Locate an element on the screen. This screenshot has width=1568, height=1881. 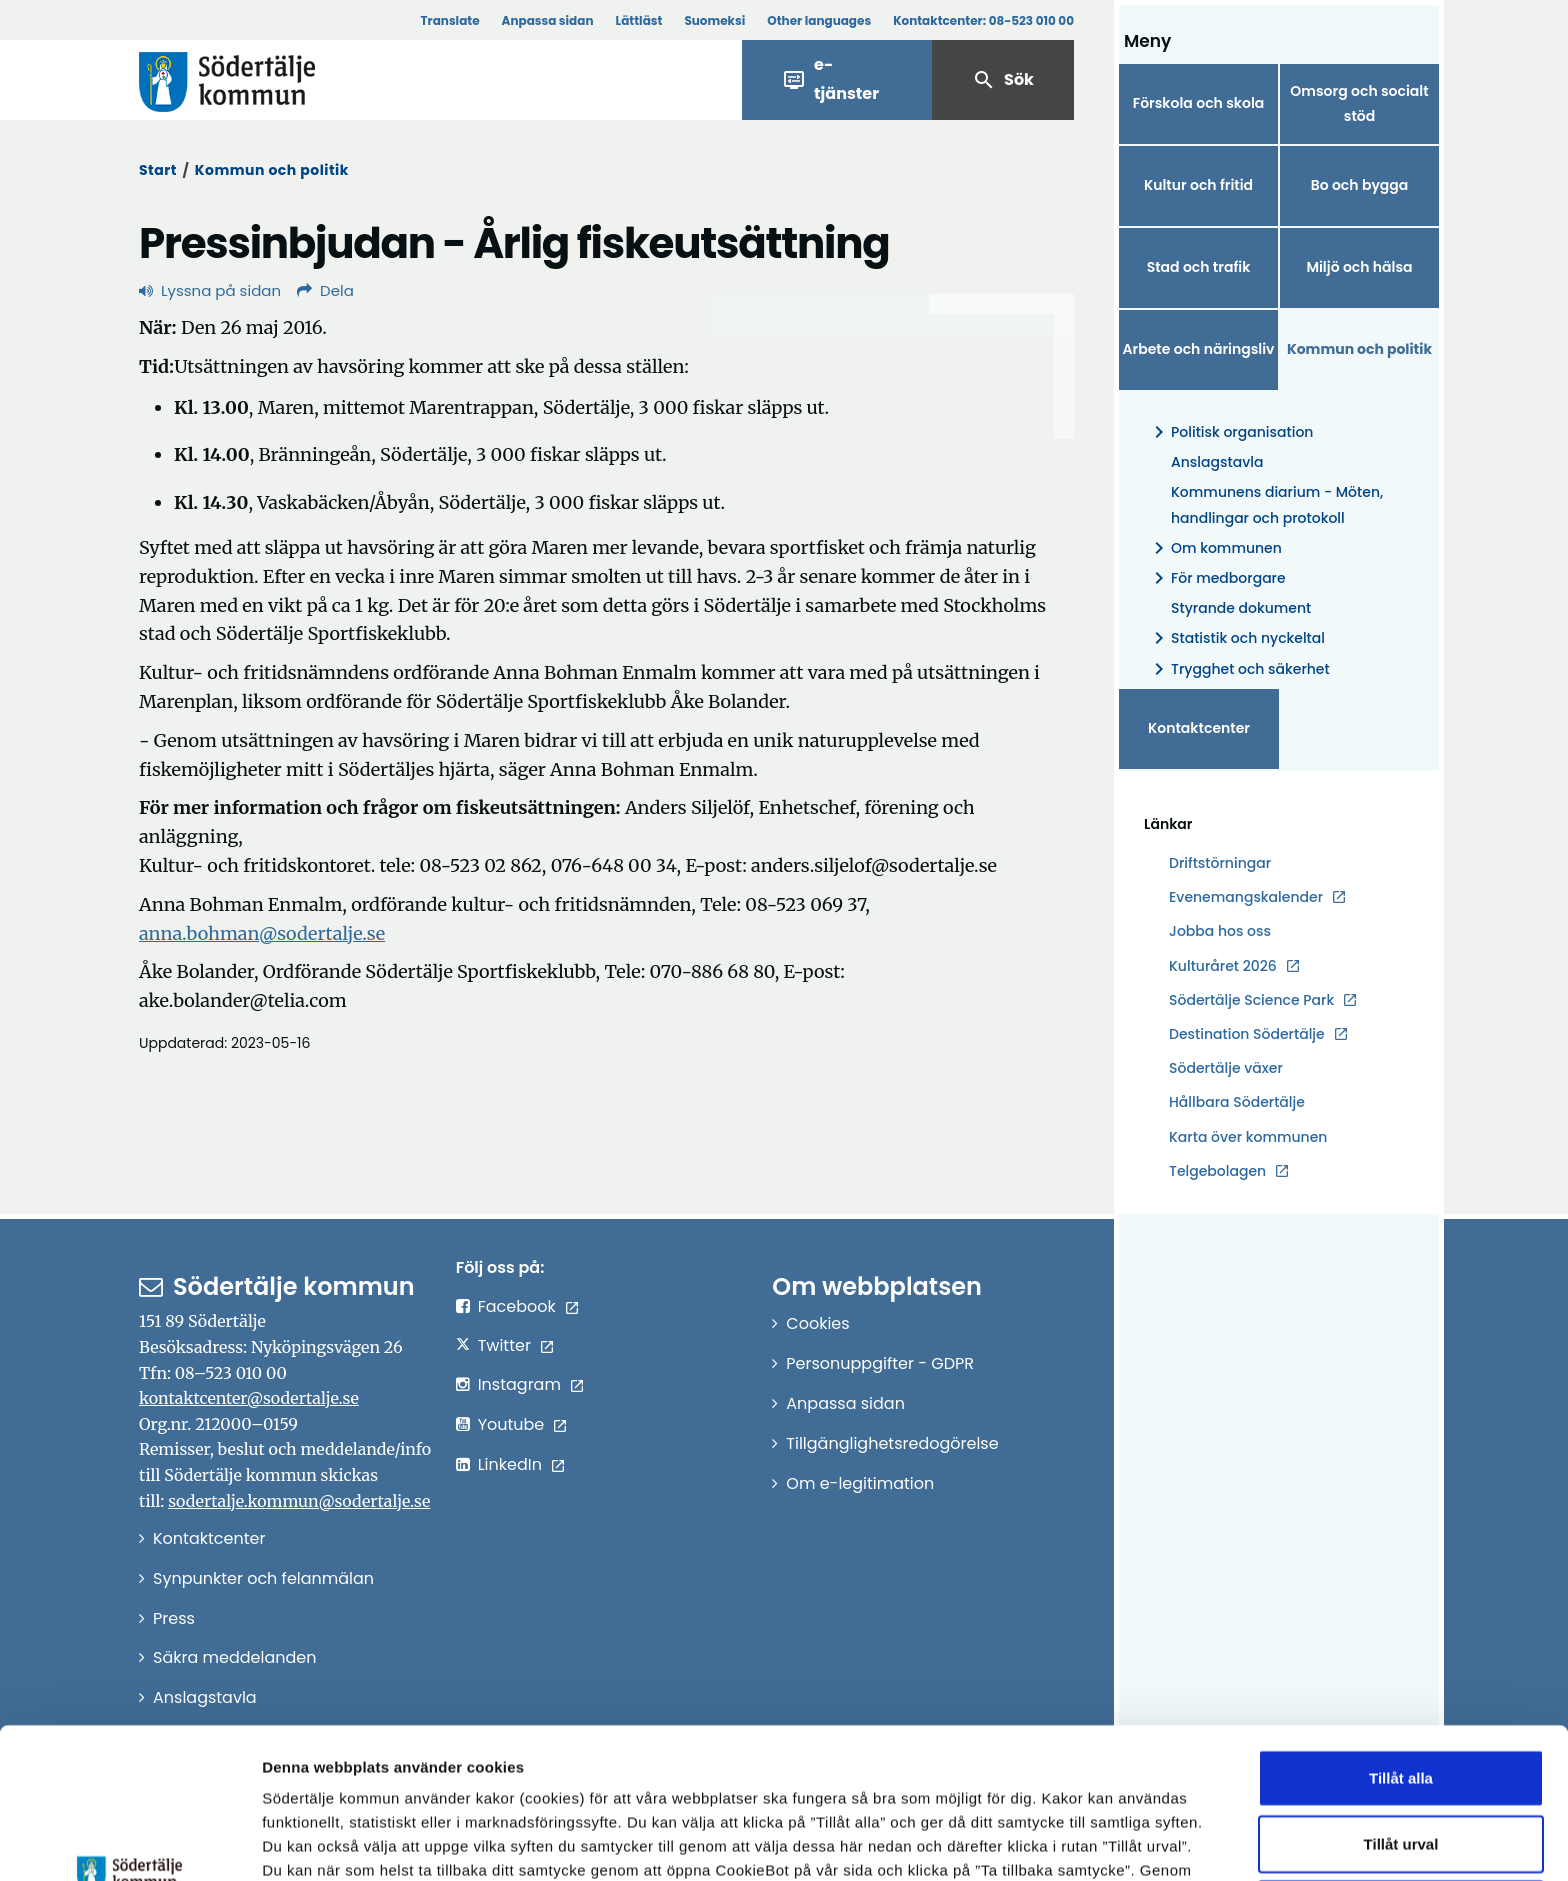
Om e-legitimation is located at coordinates (860, 1483).